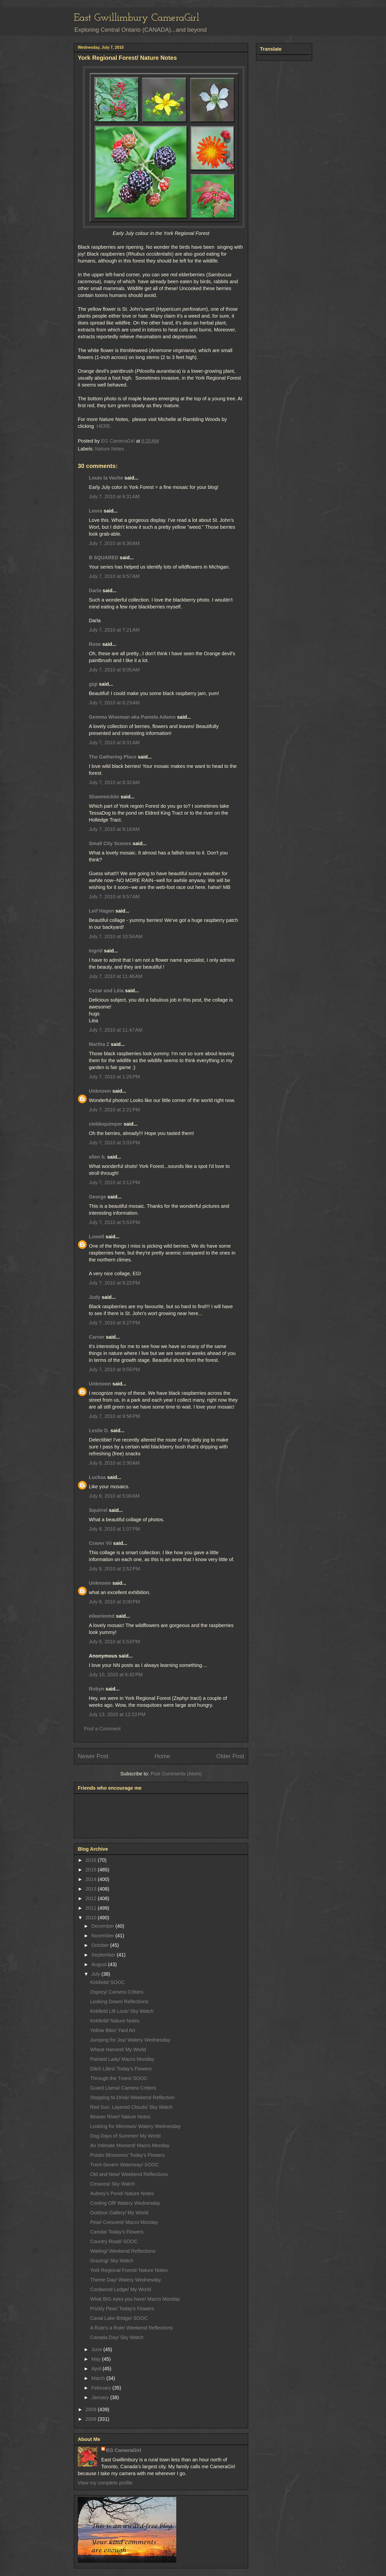  What do you see at coordinates (114, 1182) in the screenshot?
I see `July 7, 2010 at 3:12 PM` at bounding box center [114, 1182].